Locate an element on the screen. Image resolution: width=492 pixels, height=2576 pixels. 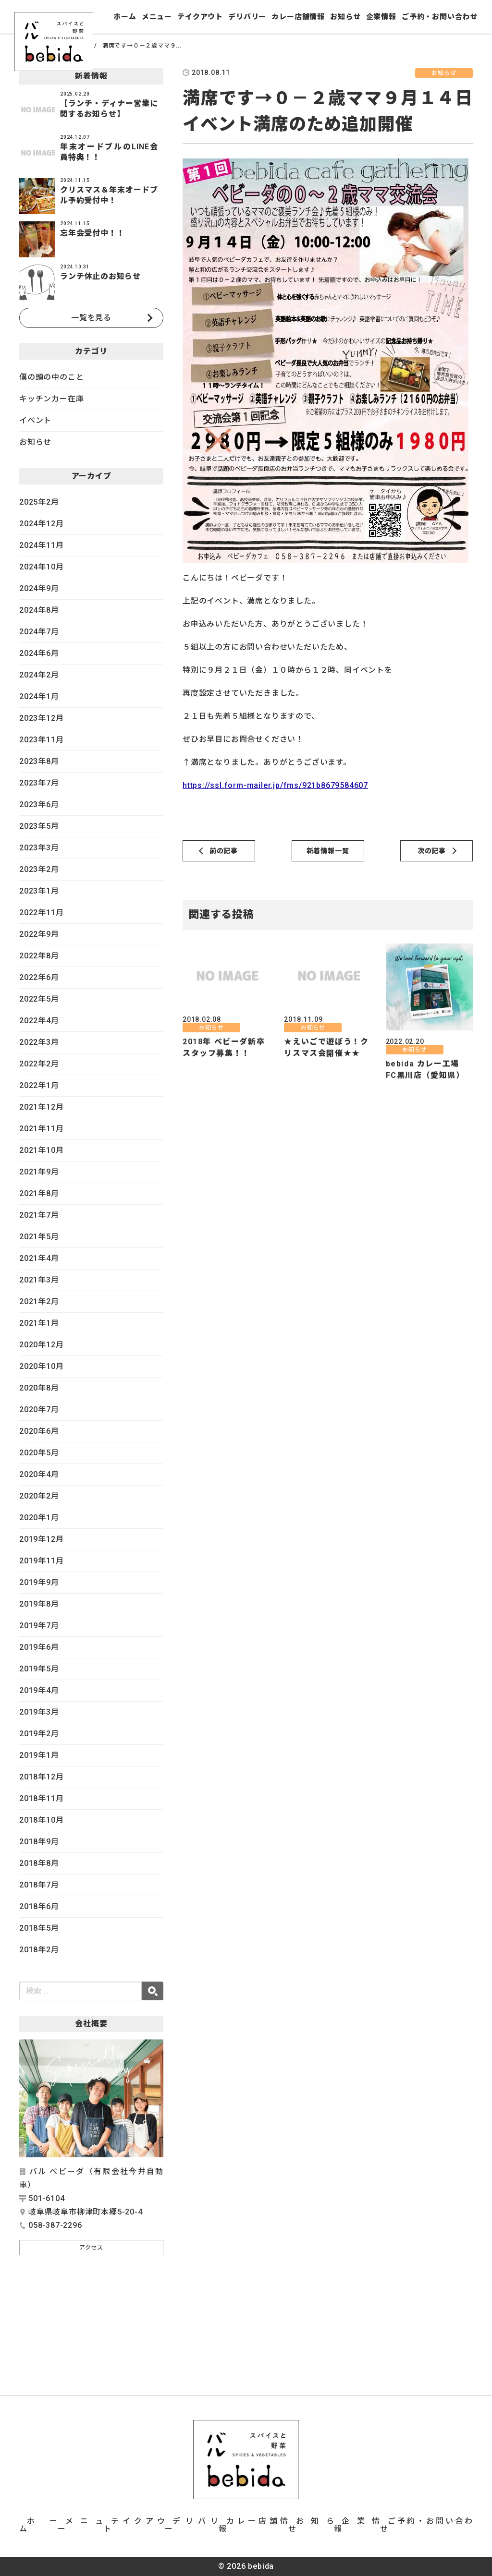
2024年8月 is located at coordinates (39, 610).